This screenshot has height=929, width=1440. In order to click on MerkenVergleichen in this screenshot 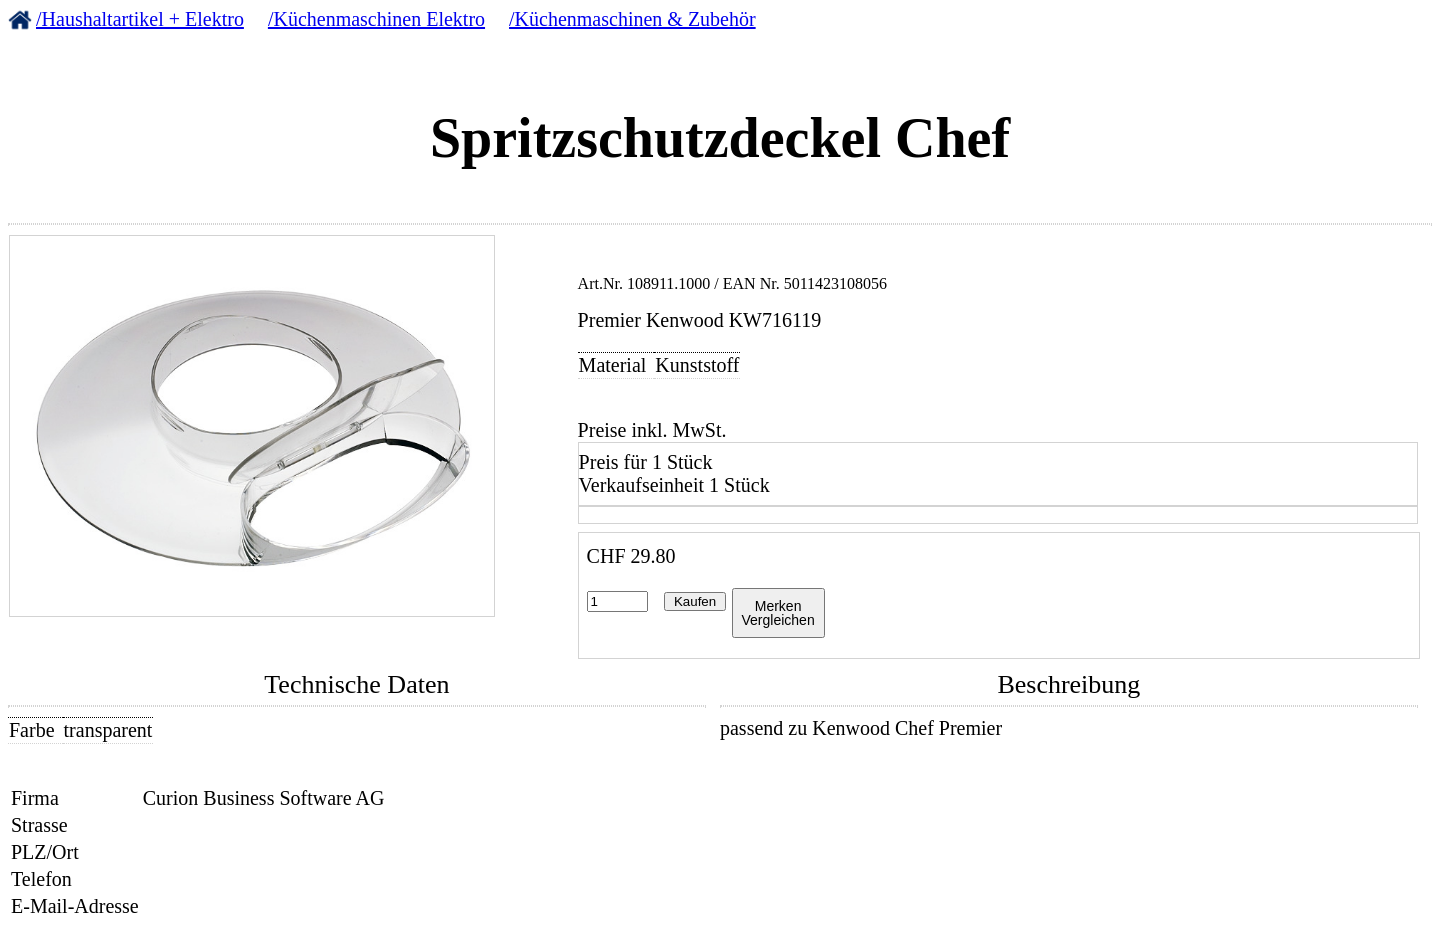, I will do `click(778, 613)`.